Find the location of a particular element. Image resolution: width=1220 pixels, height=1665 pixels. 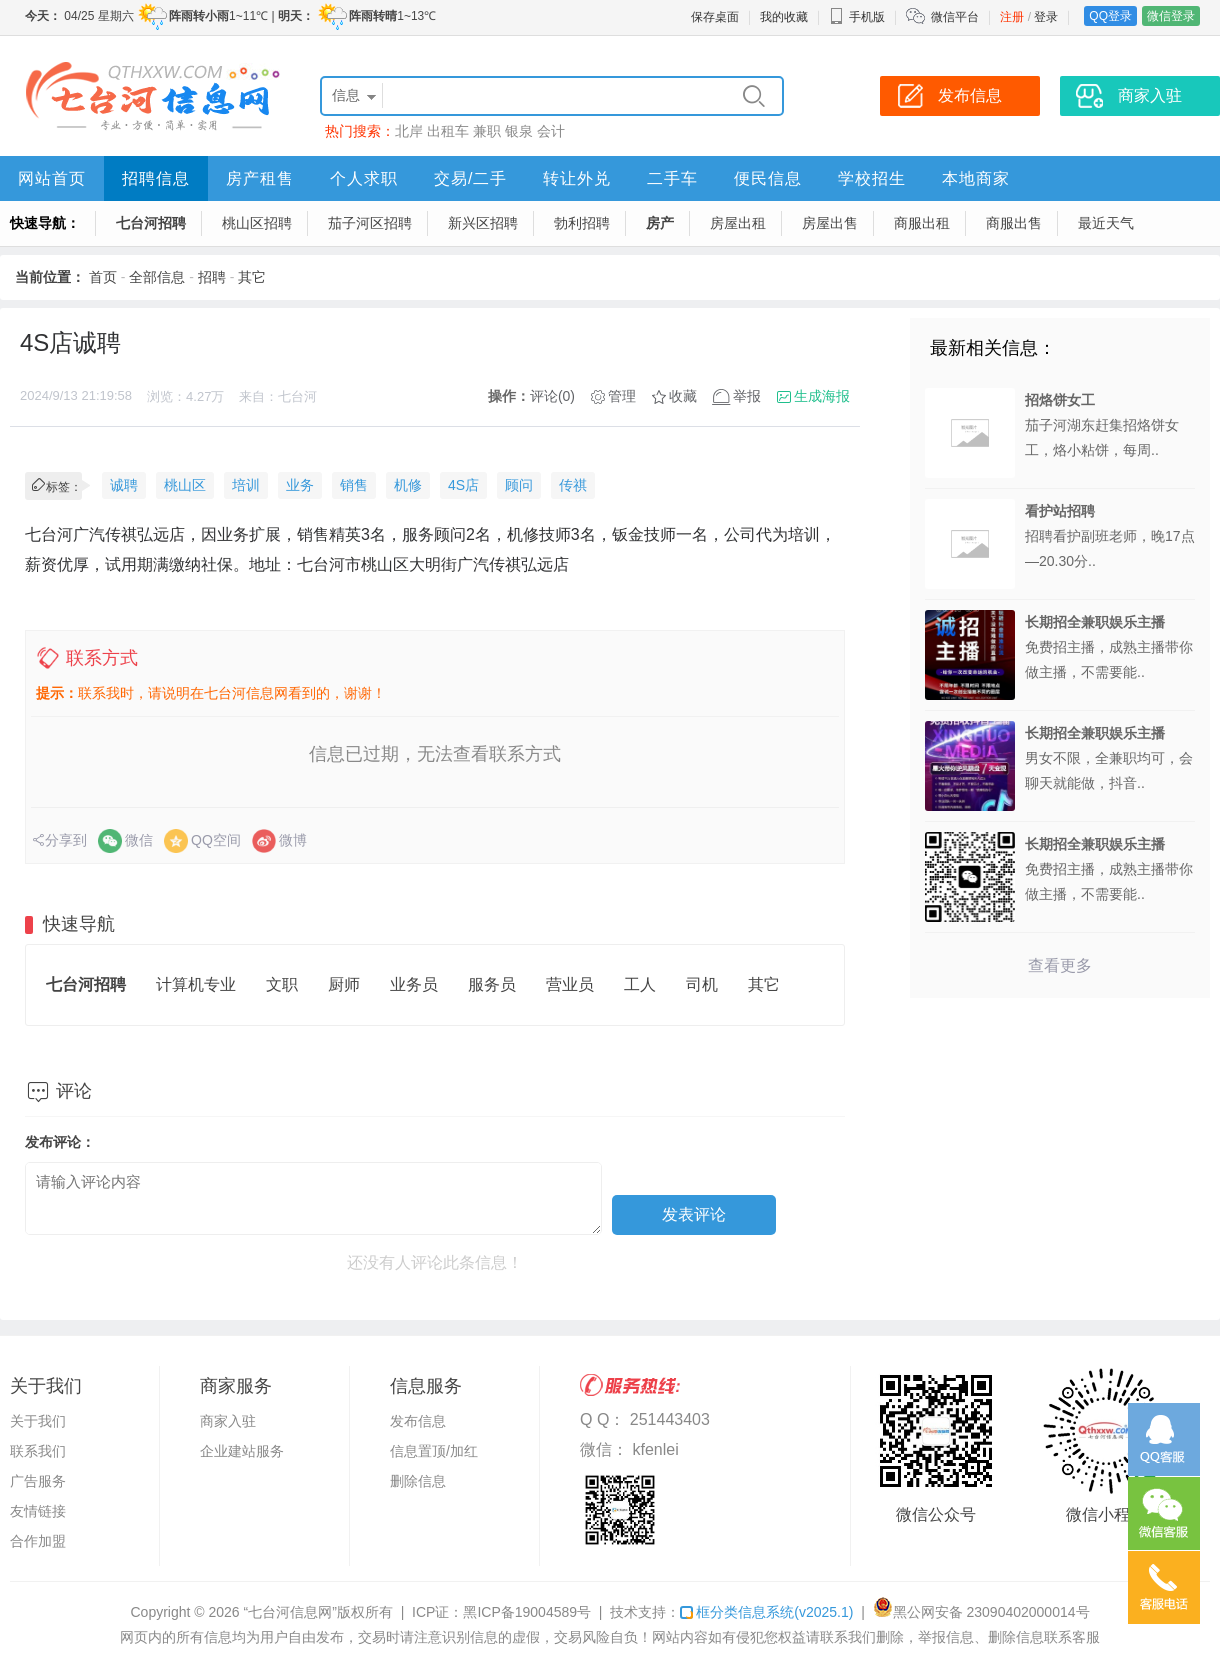

删除信息 is located at coordinates (418, 1481).